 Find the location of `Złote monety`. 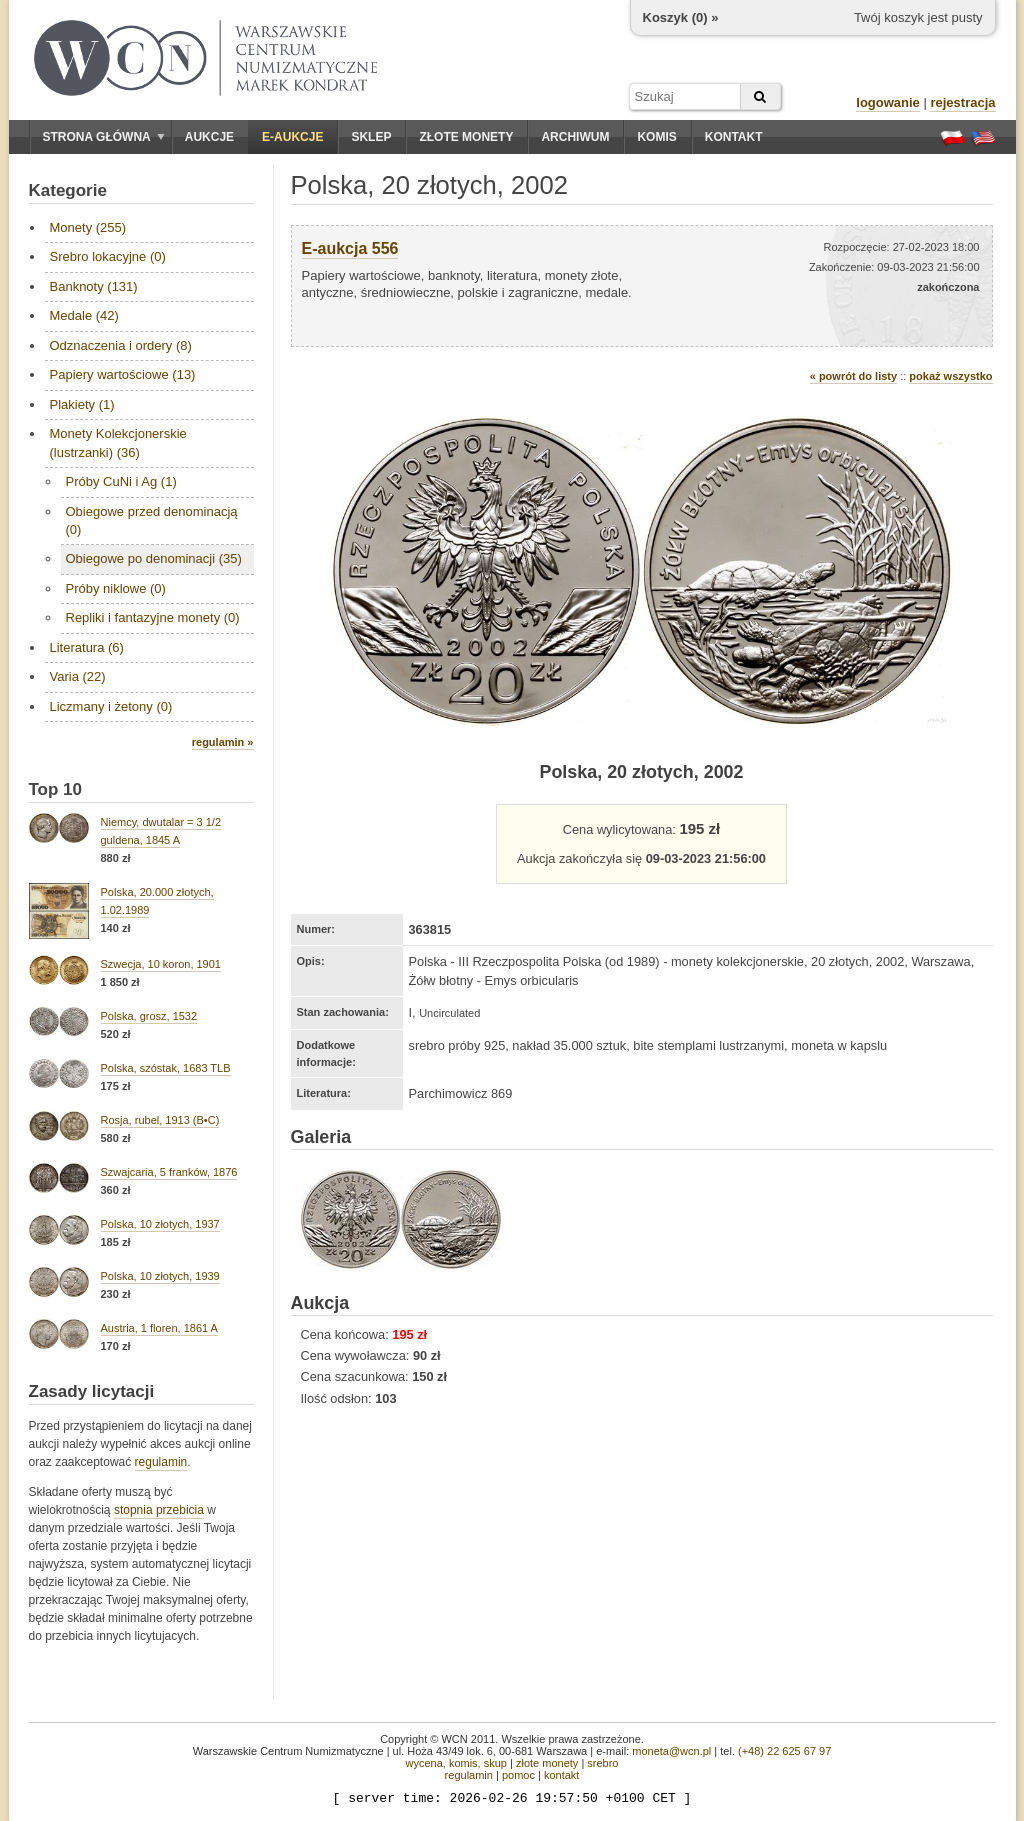

Złote monety is located at coordinates (466, 137).